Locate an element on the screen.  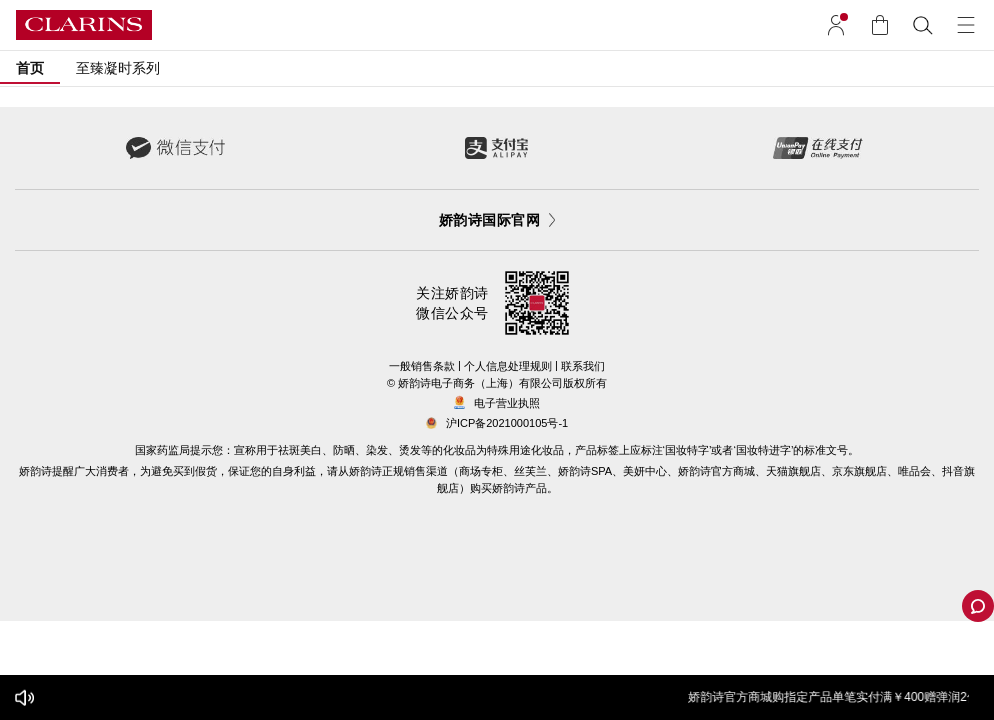
一般销售条款 is located at coordinates (422, 366).